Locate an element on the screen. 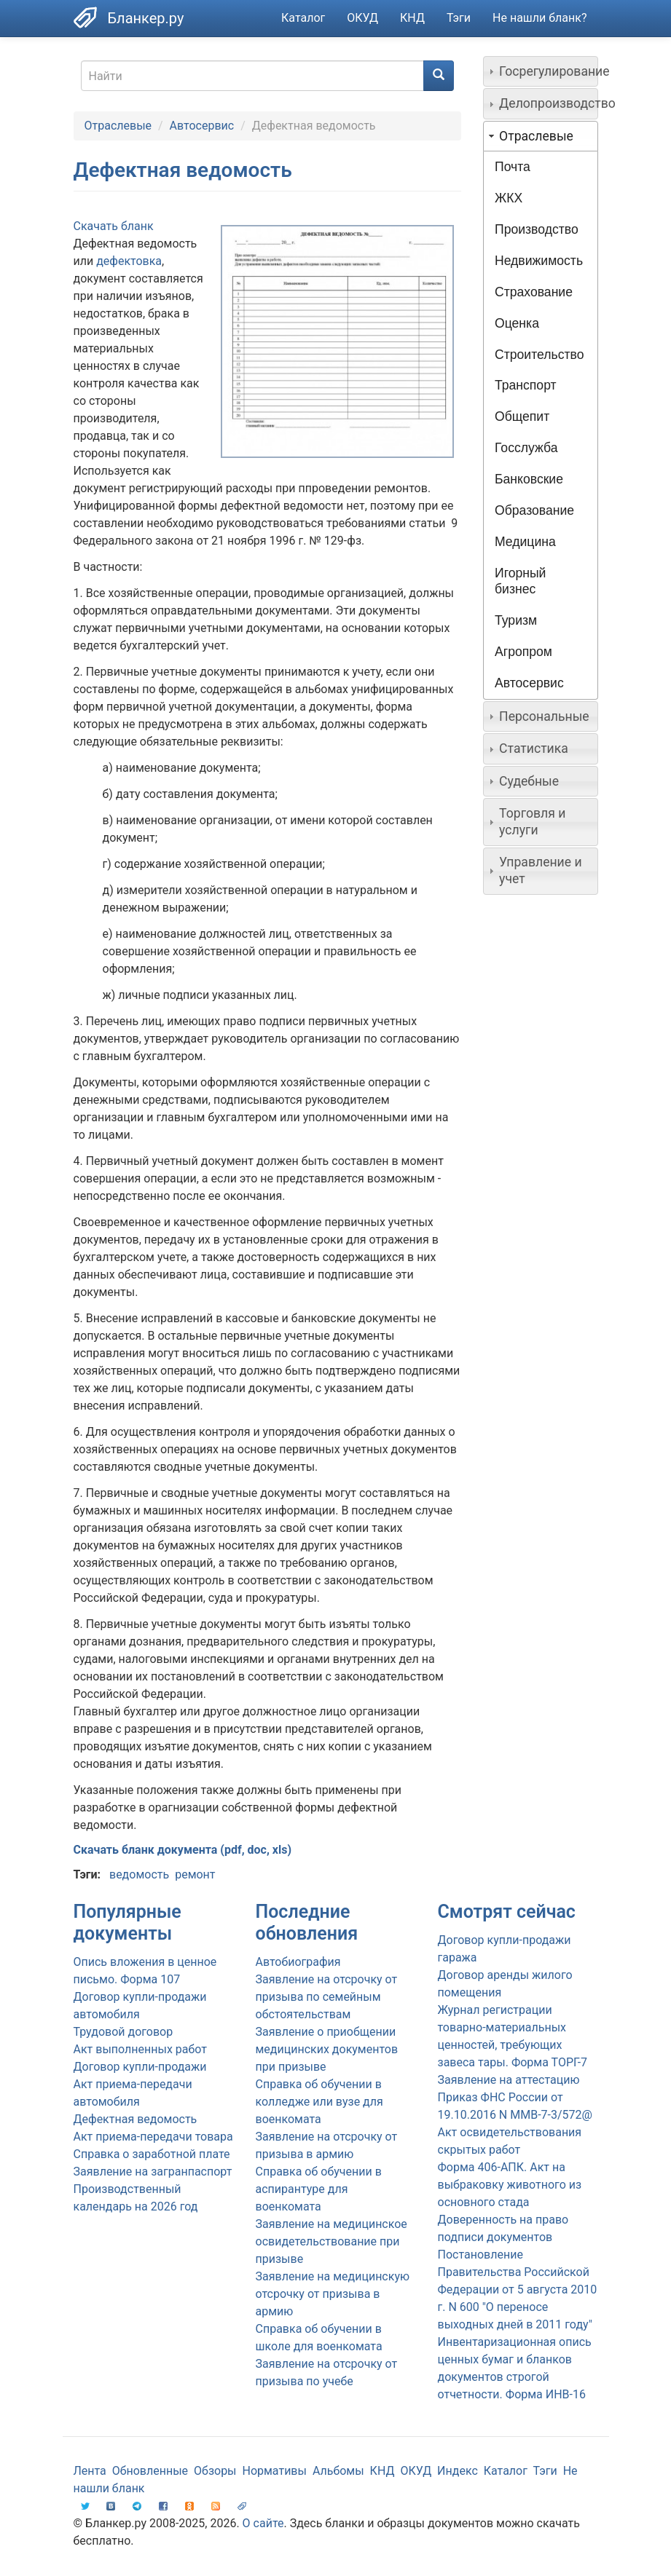 This screenshot has width=671, height=2576. Постановление Правительства Российской Федерации от 5 августа 2010 г. N 600 "О переносе выходных дней в 2011 году" is located at coordinates (517, 2289).